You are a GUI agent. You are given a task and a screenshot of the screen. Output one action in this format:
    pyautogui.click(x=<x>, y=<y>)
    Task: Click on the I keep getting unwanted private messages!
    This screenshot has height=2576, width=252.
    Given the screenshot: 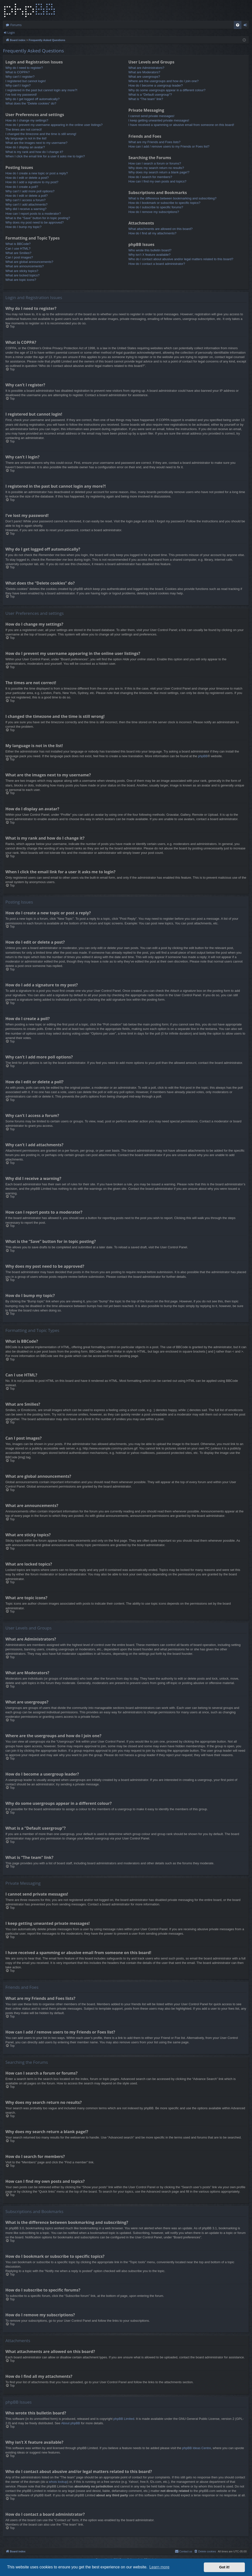 What is the action you would take?
    pyautogui.click(x=158, y=120)
    